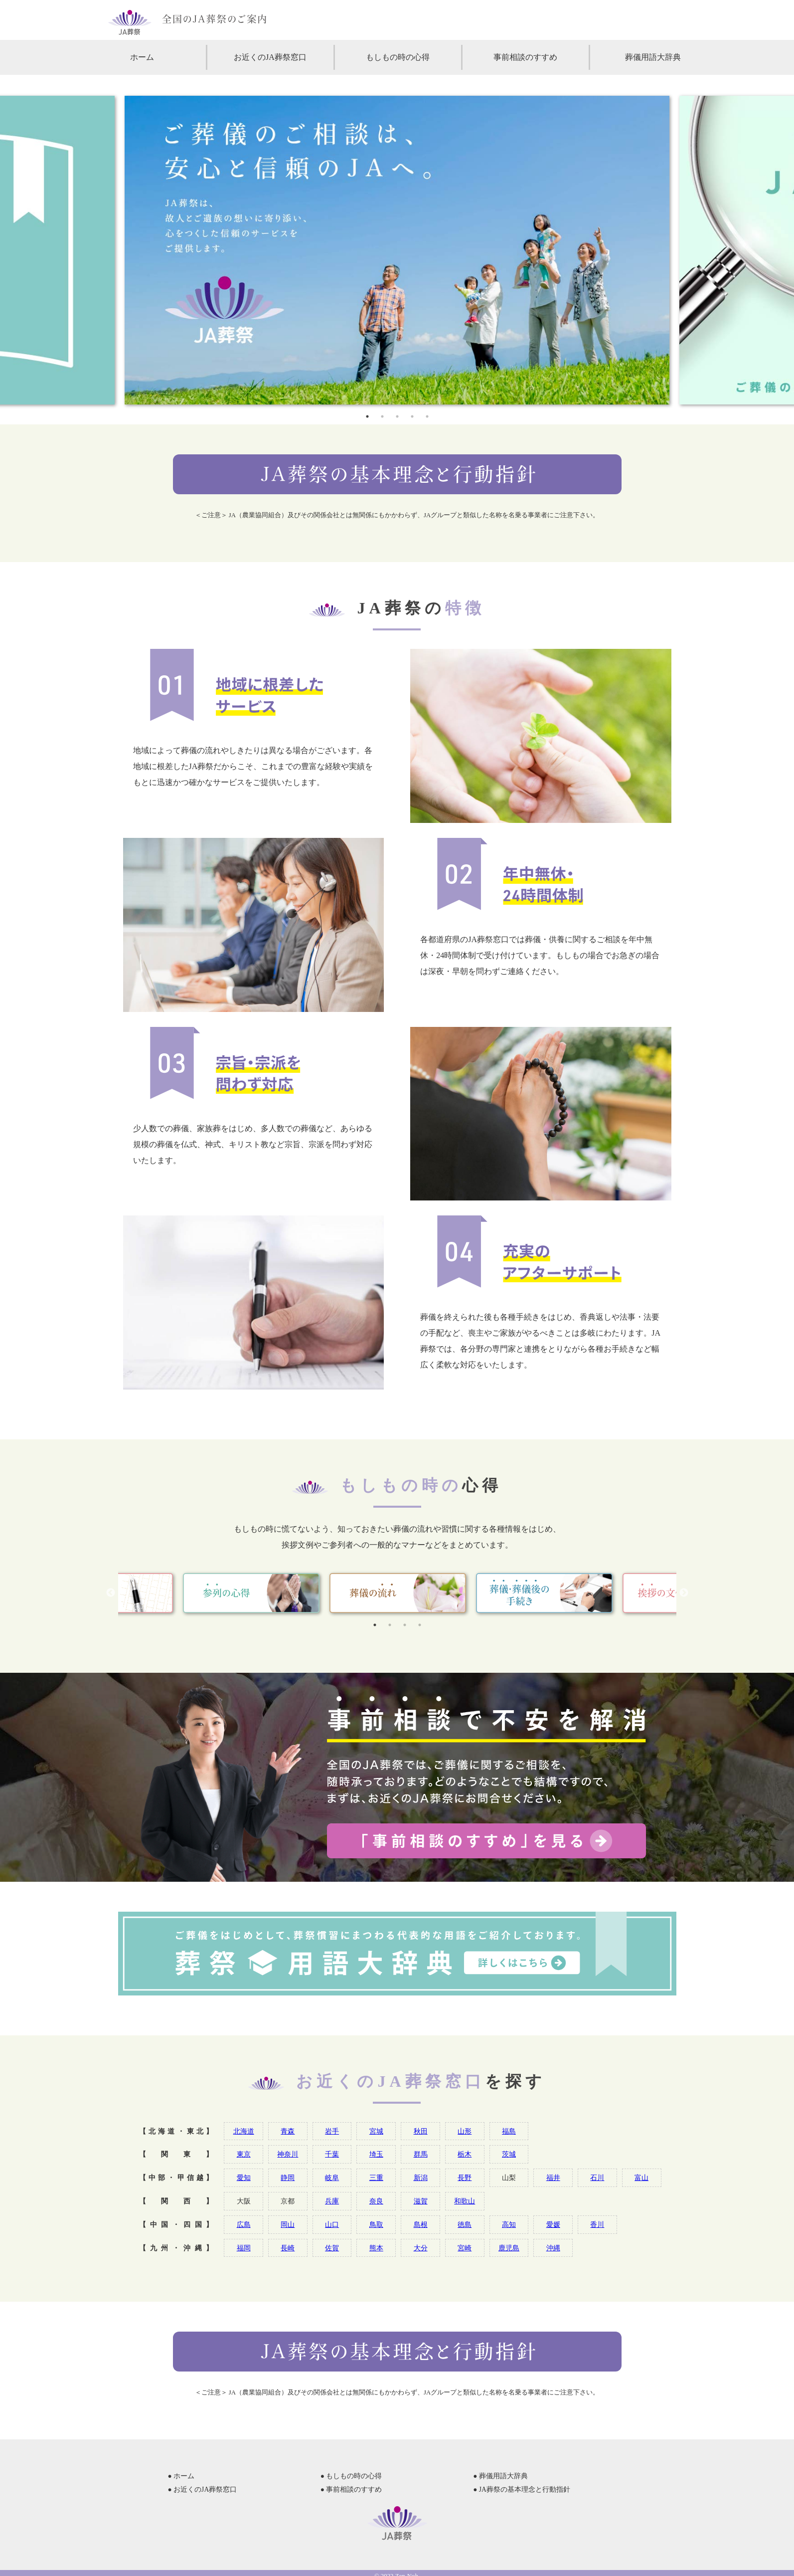 This screenshot has height=2576, width=794. Describe the element at coordinates (641, 2177) in the screenshot. I see `富山` at that location.